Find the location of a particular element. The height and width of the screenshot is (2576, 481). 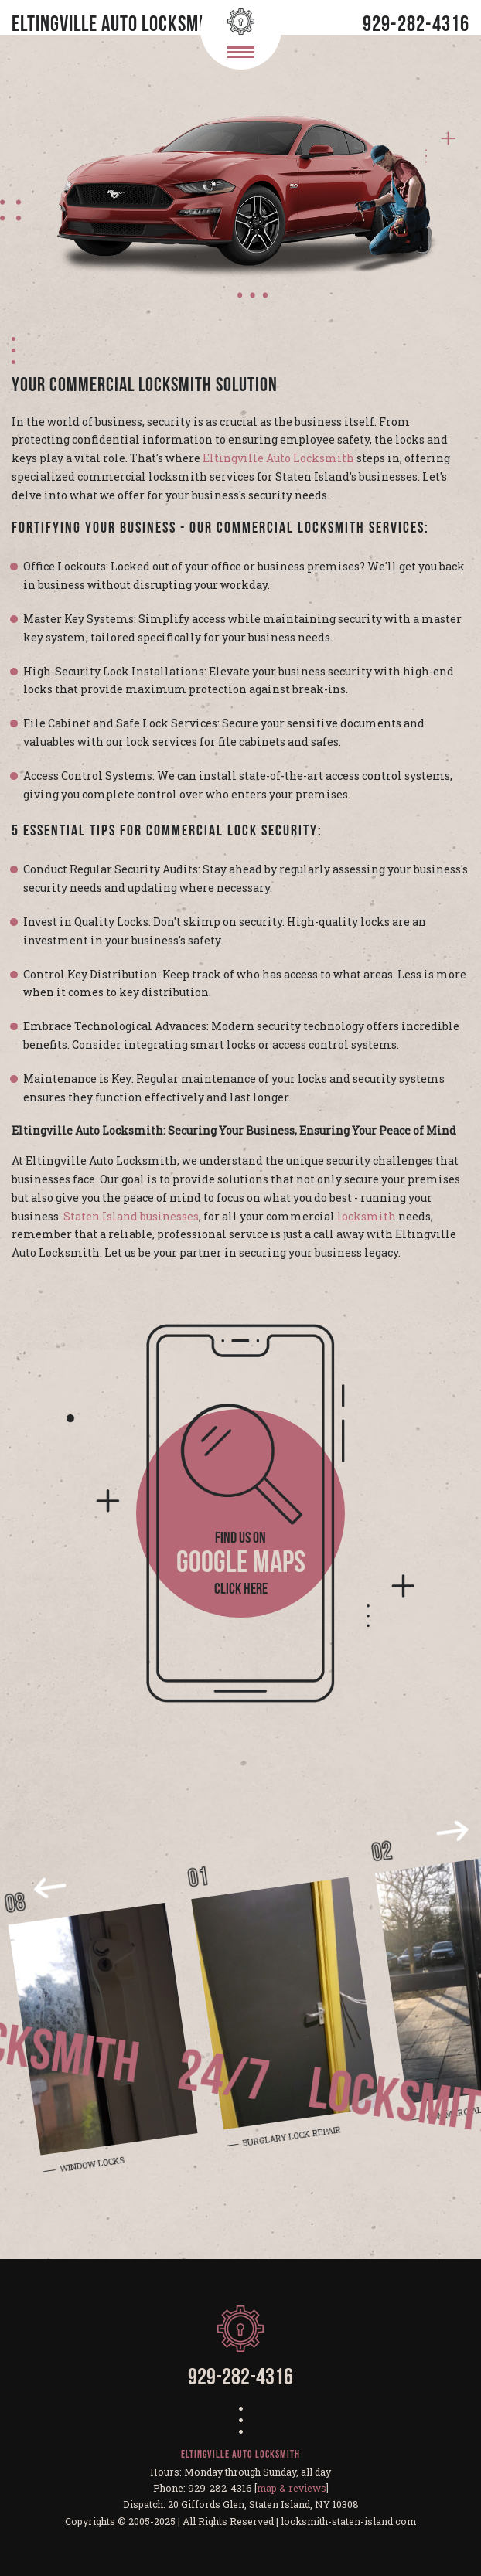

map & reviews is located at coordinates (291, 2488).